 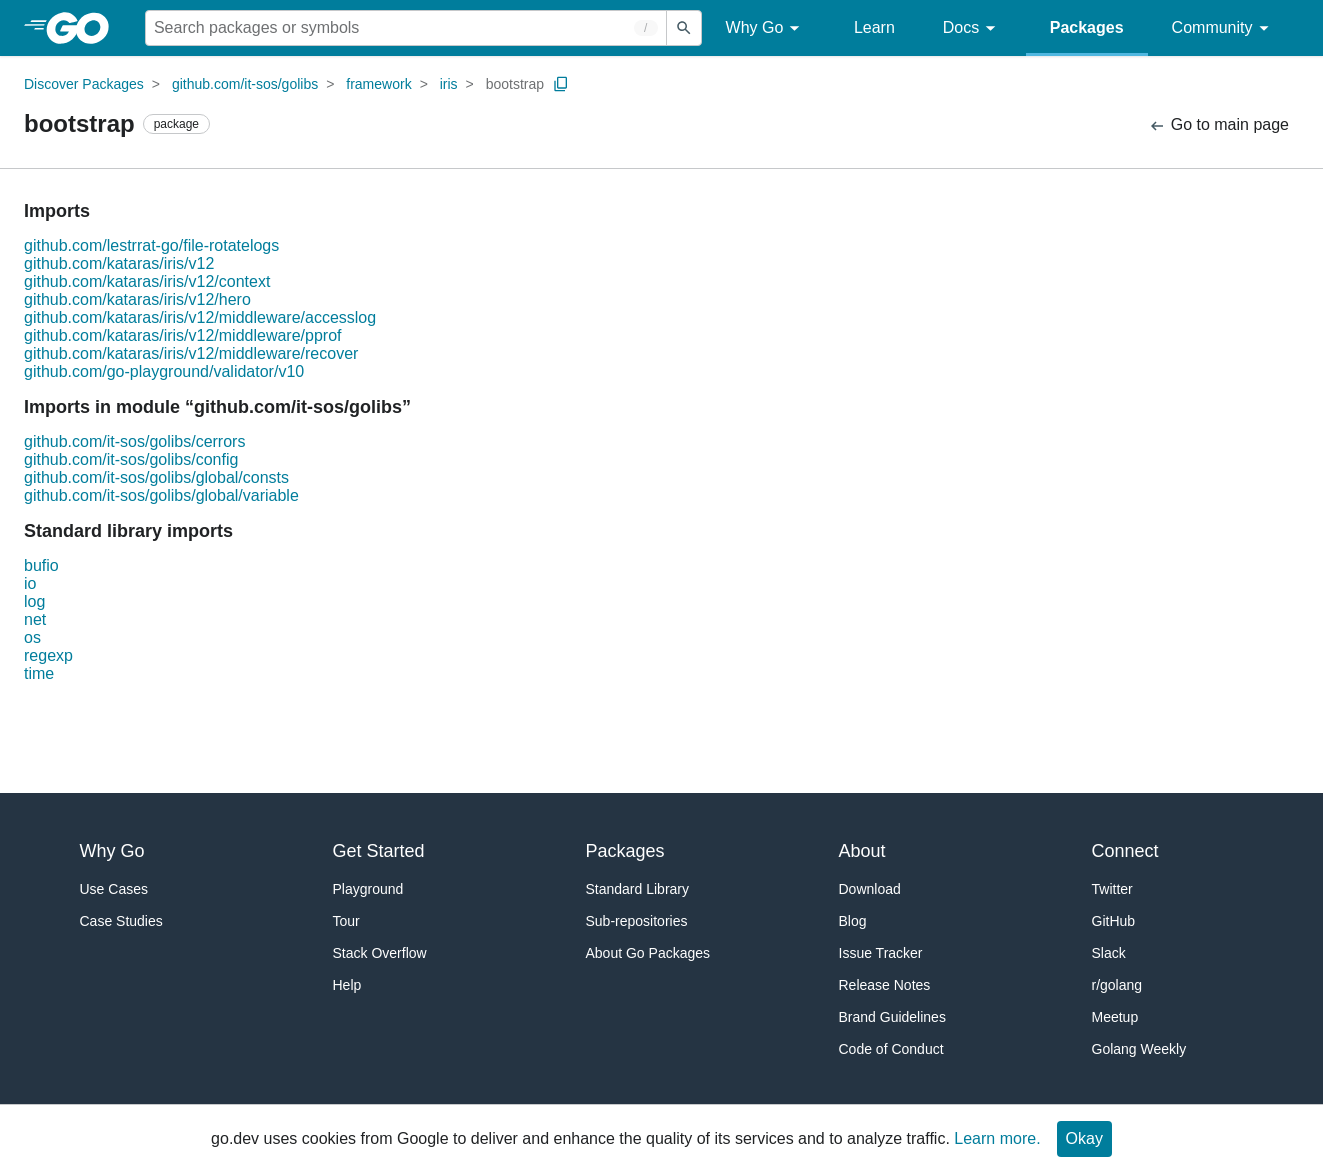 I want to click on [heading], so click(x=84, y=28).